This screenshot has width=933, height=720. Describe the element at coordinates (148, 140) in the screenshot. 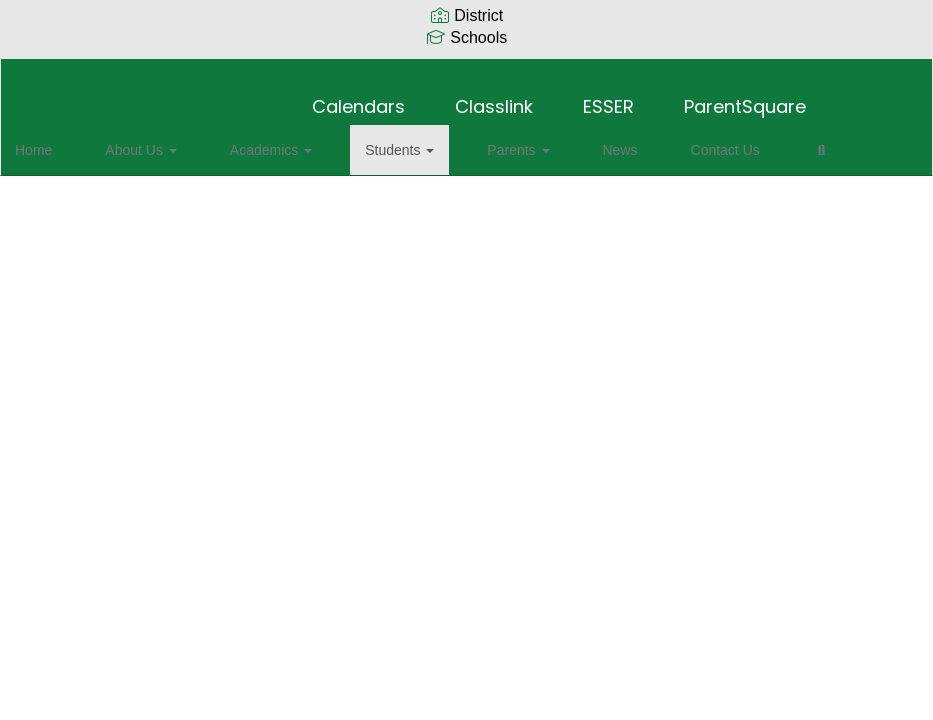

I see `About Us [button]` at that location.